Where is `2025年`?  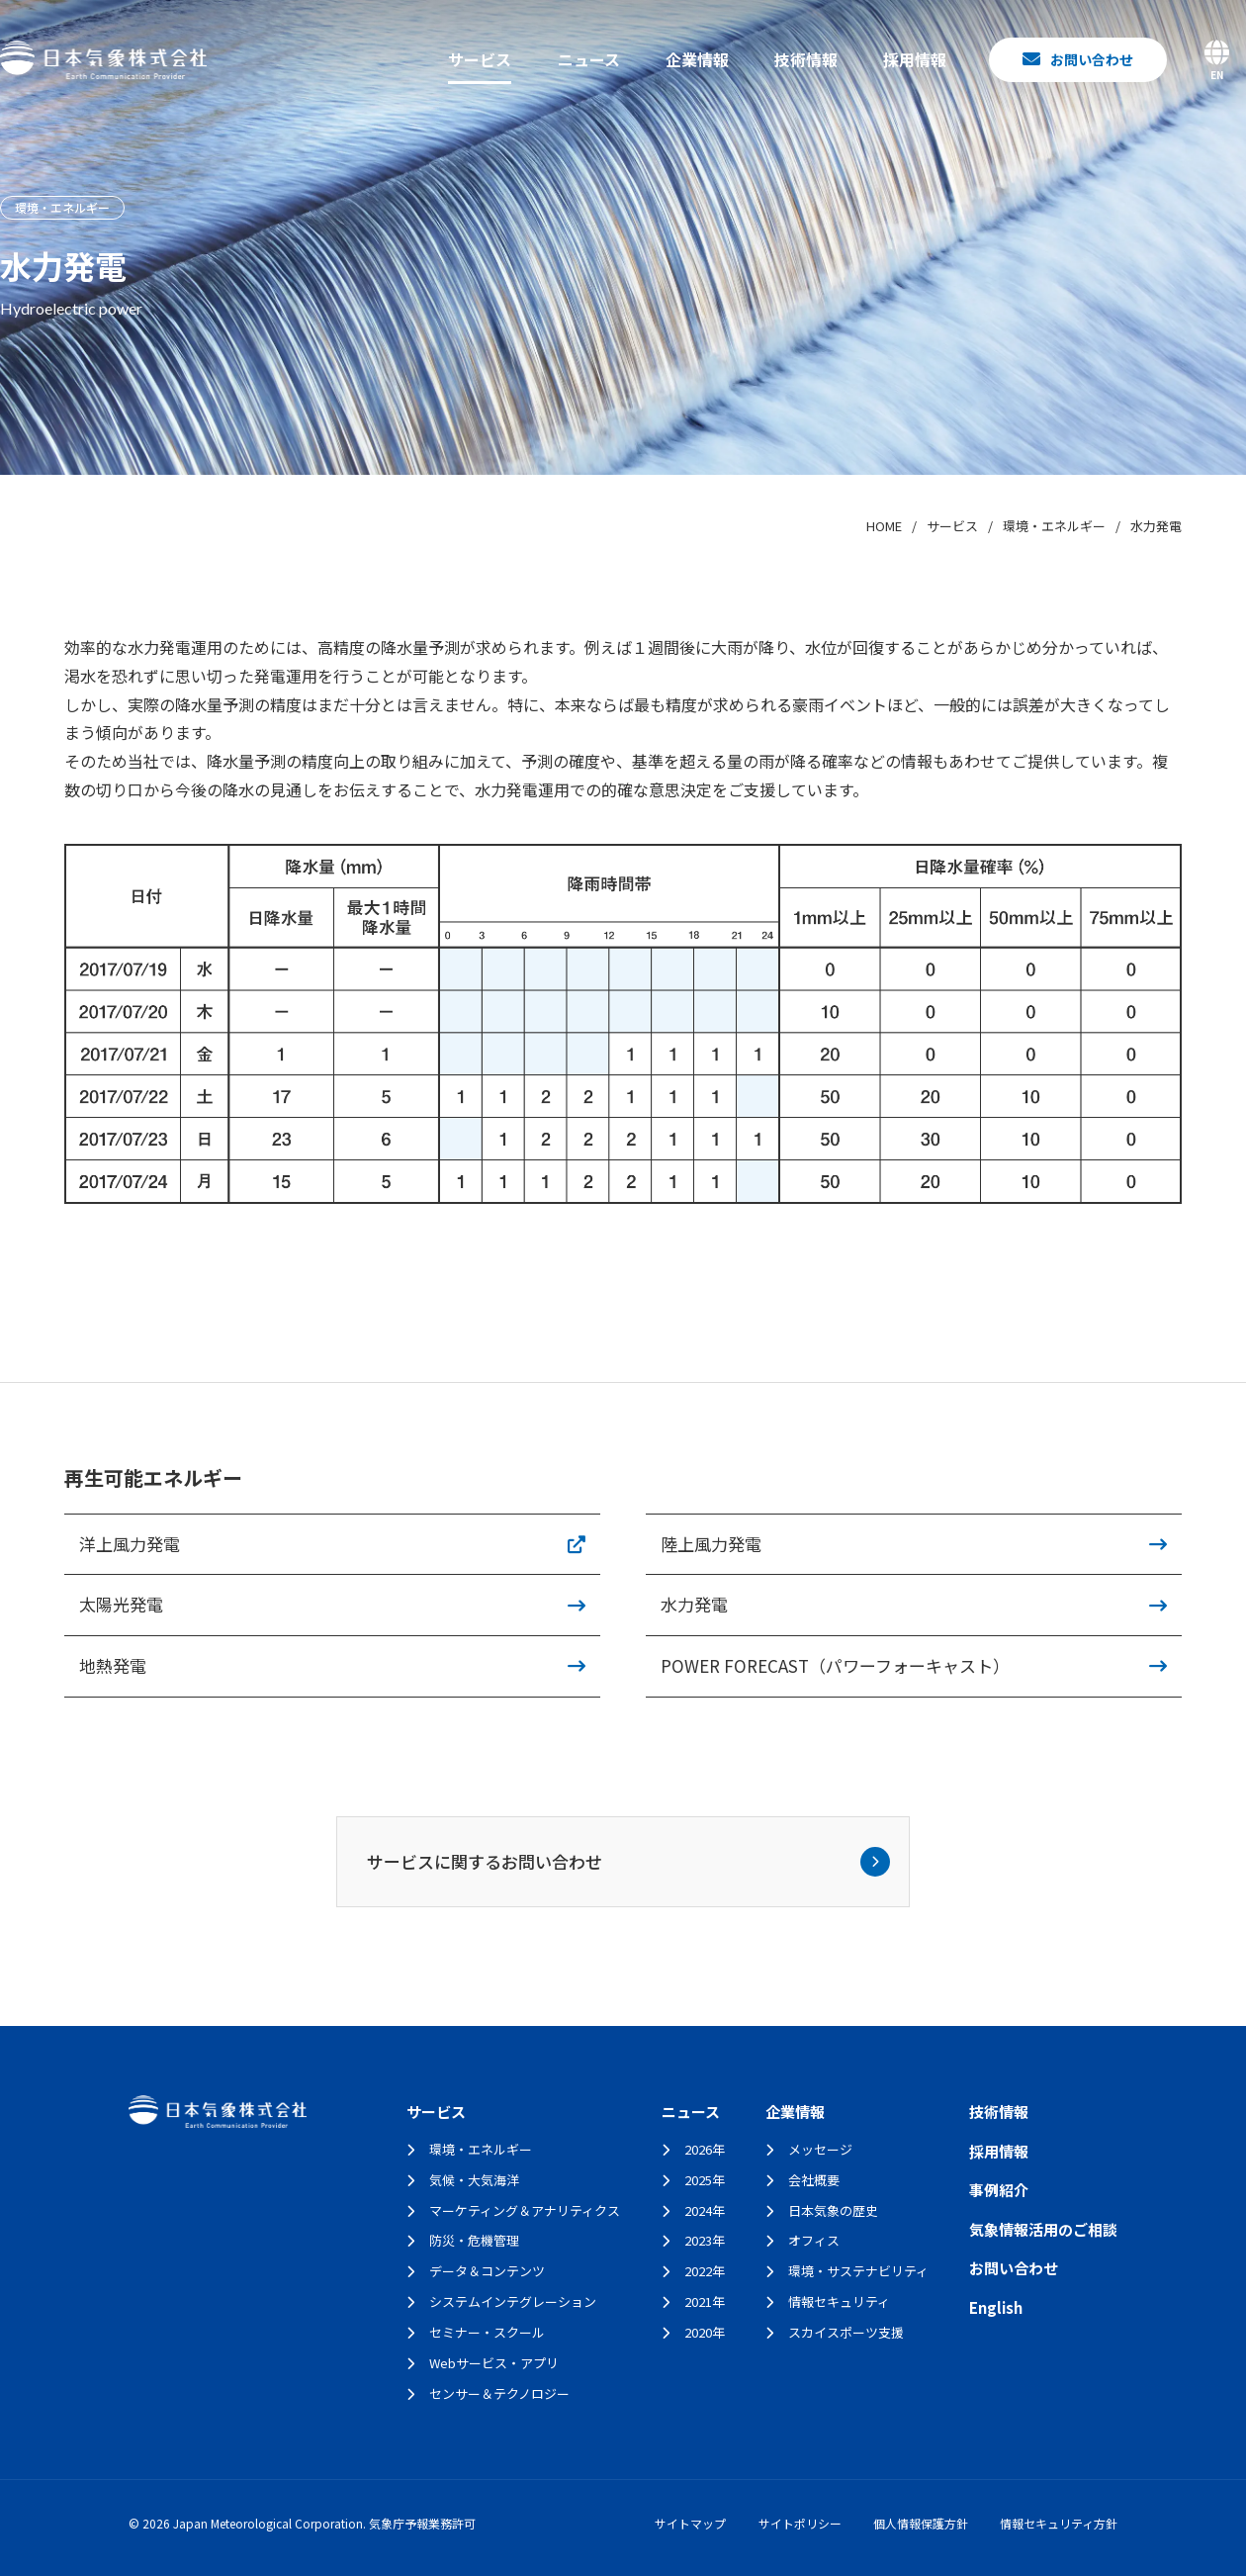
2025年 is located at coordinates (704, 2179).